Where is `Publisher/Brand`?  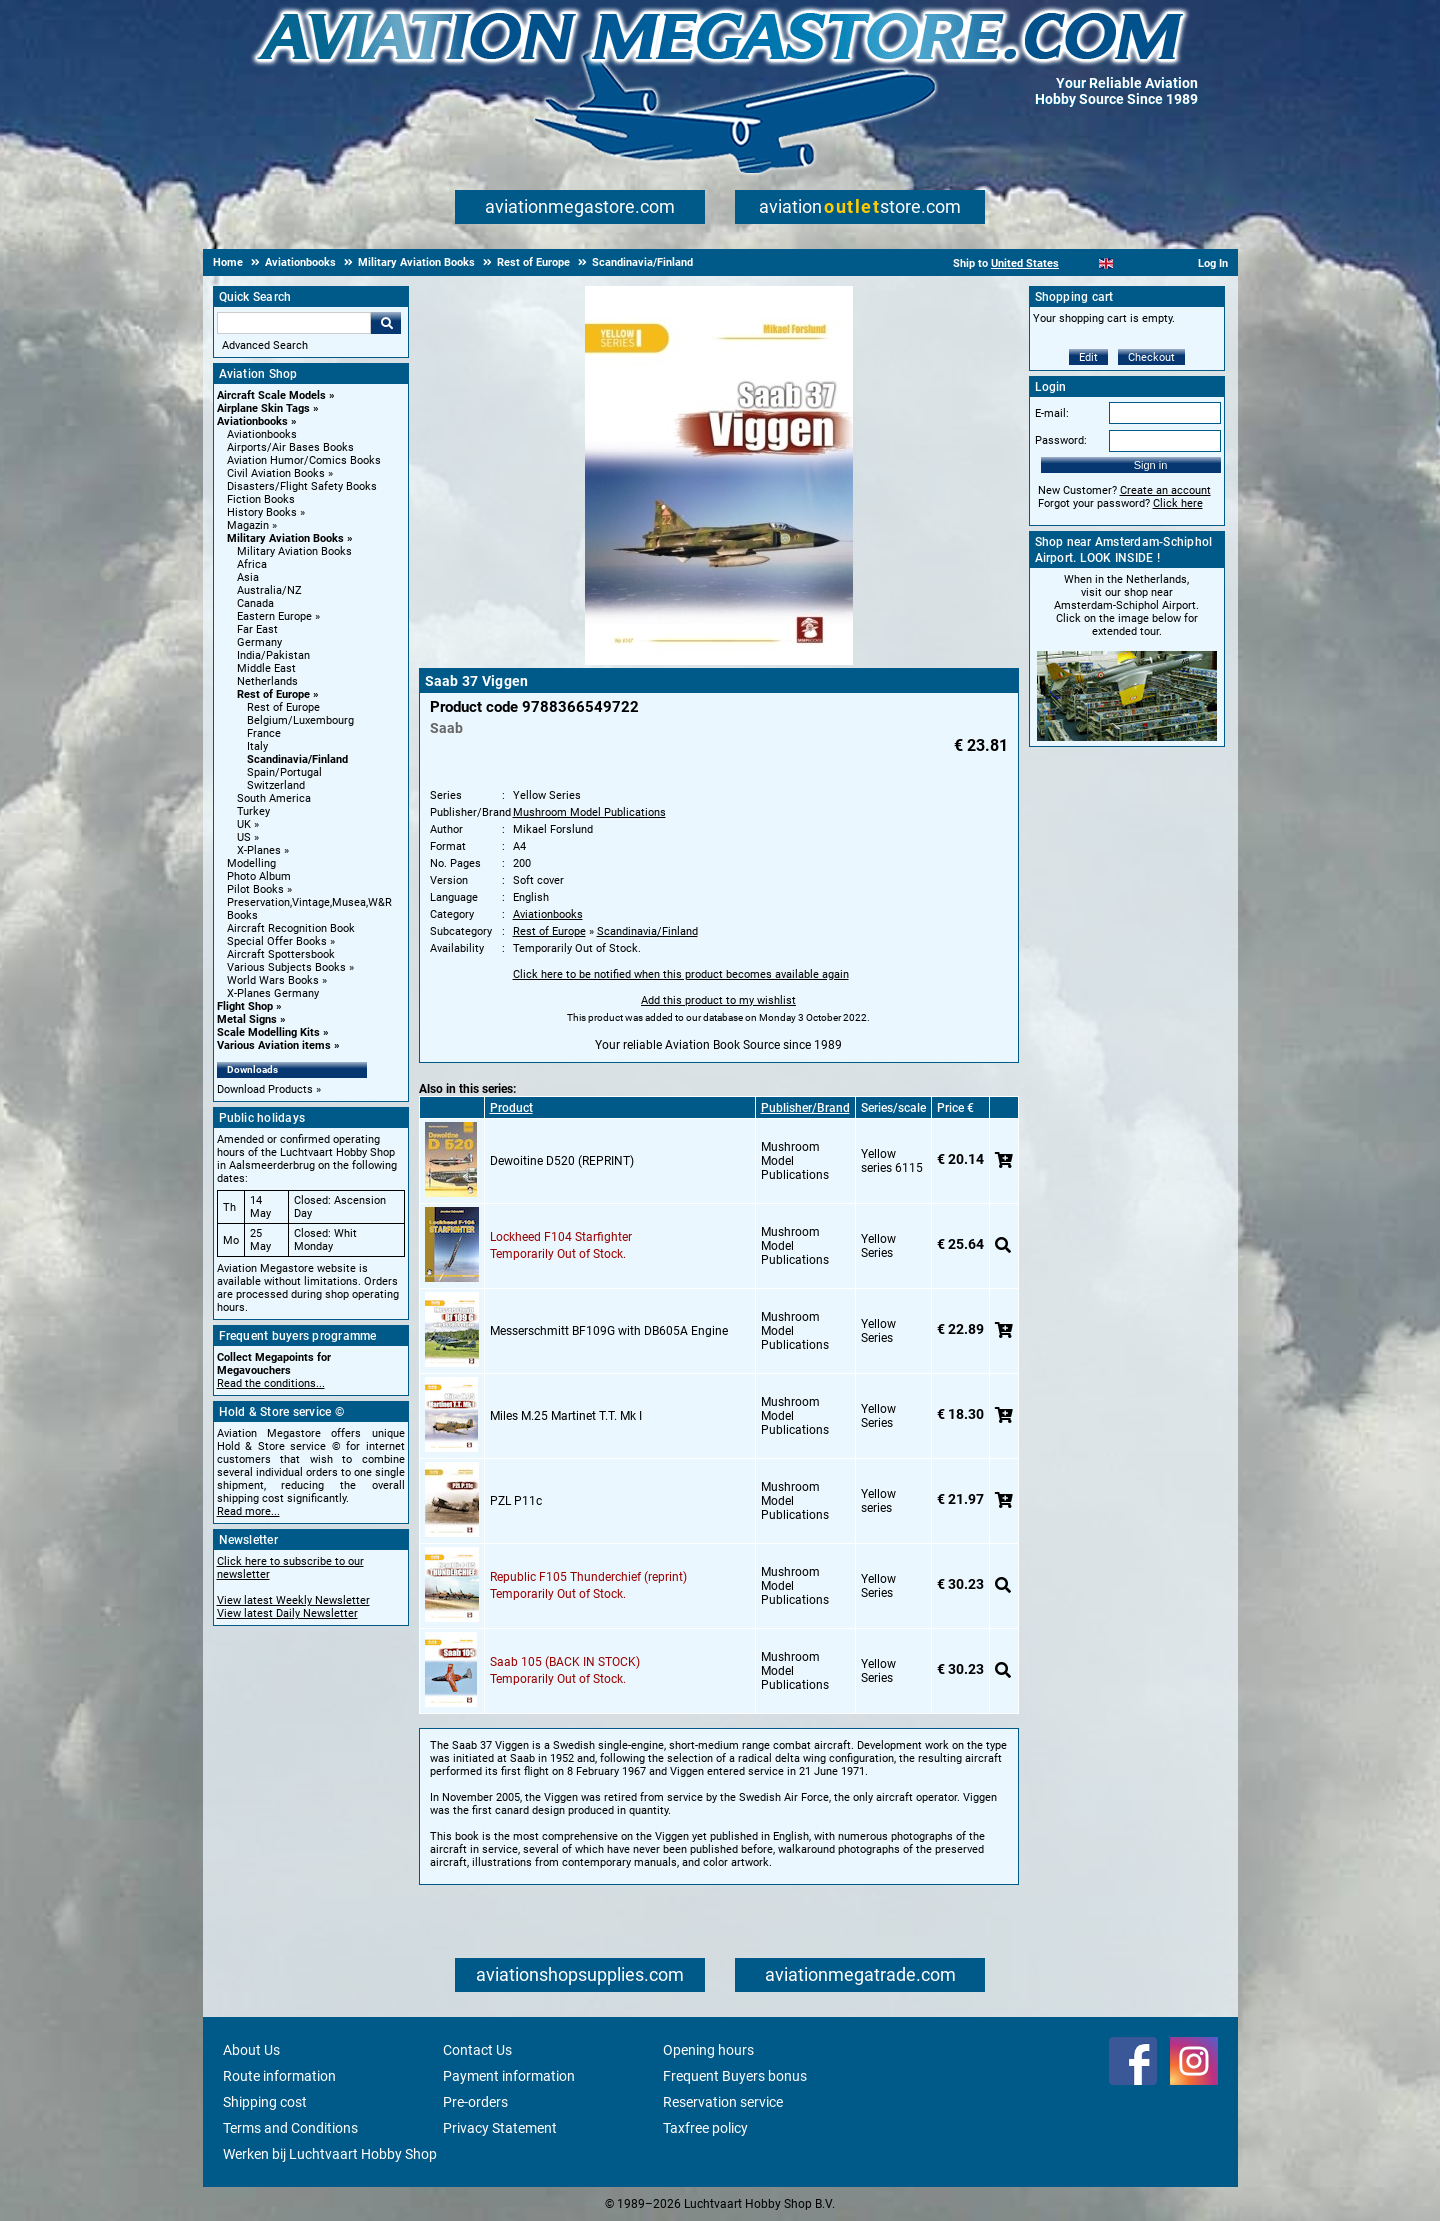
Publisher/Brand is located at coordinates (805, 1108).